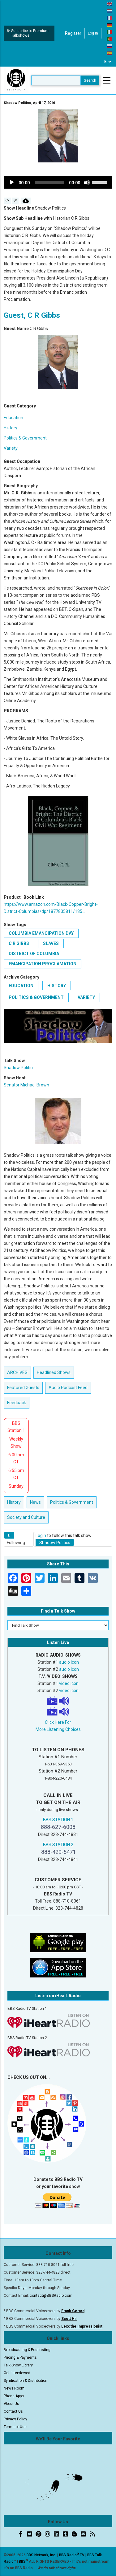  Describe the element at coordinates (23, 1387) in the screenshot. I see `Featured Guests` at that location.